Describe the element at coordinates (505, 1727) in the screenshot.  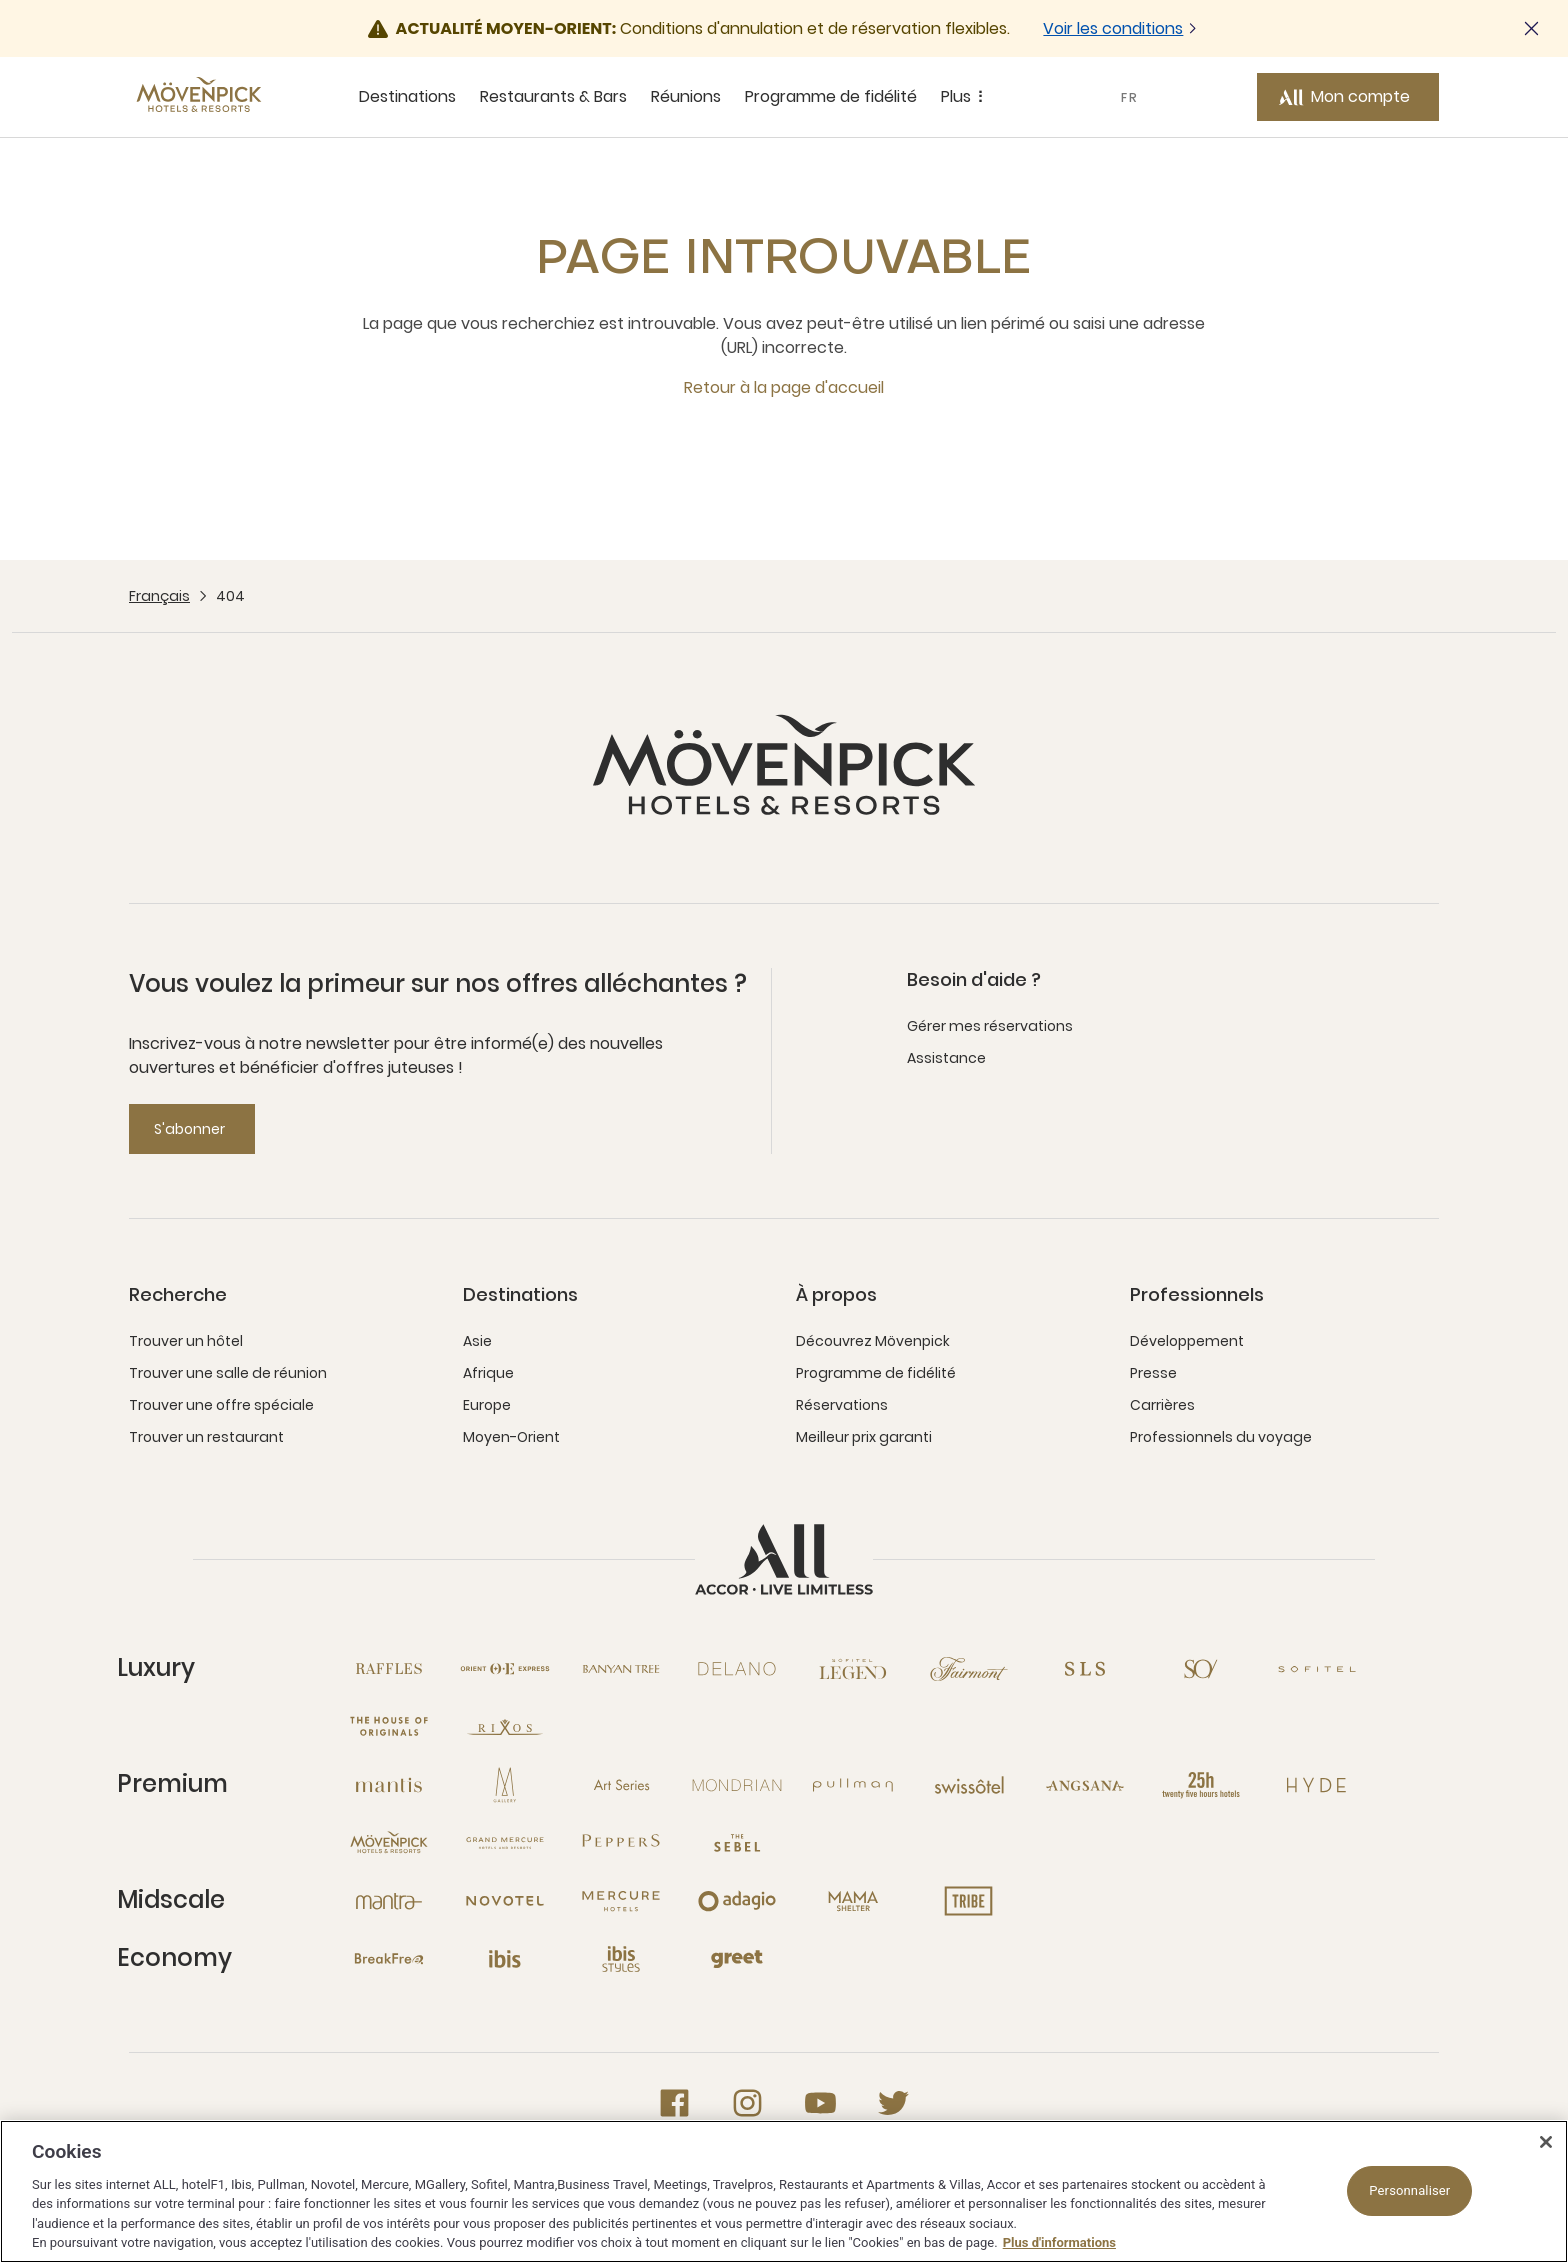
I see `[Rixos nouvelle fenêtre]` at that location.